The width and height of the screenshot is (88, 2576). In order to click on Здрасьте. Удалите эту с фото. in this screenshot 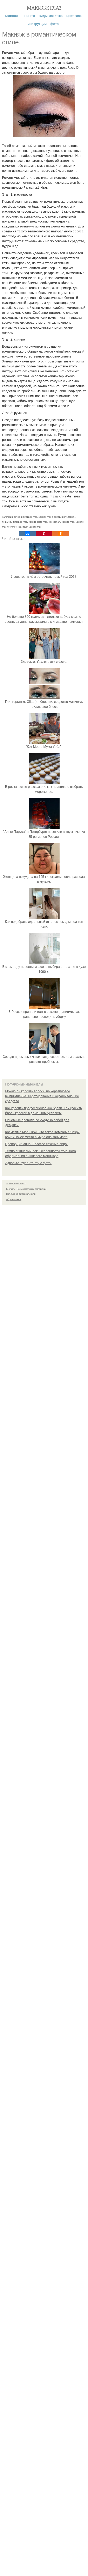, I will do `click(28, 1163)`.